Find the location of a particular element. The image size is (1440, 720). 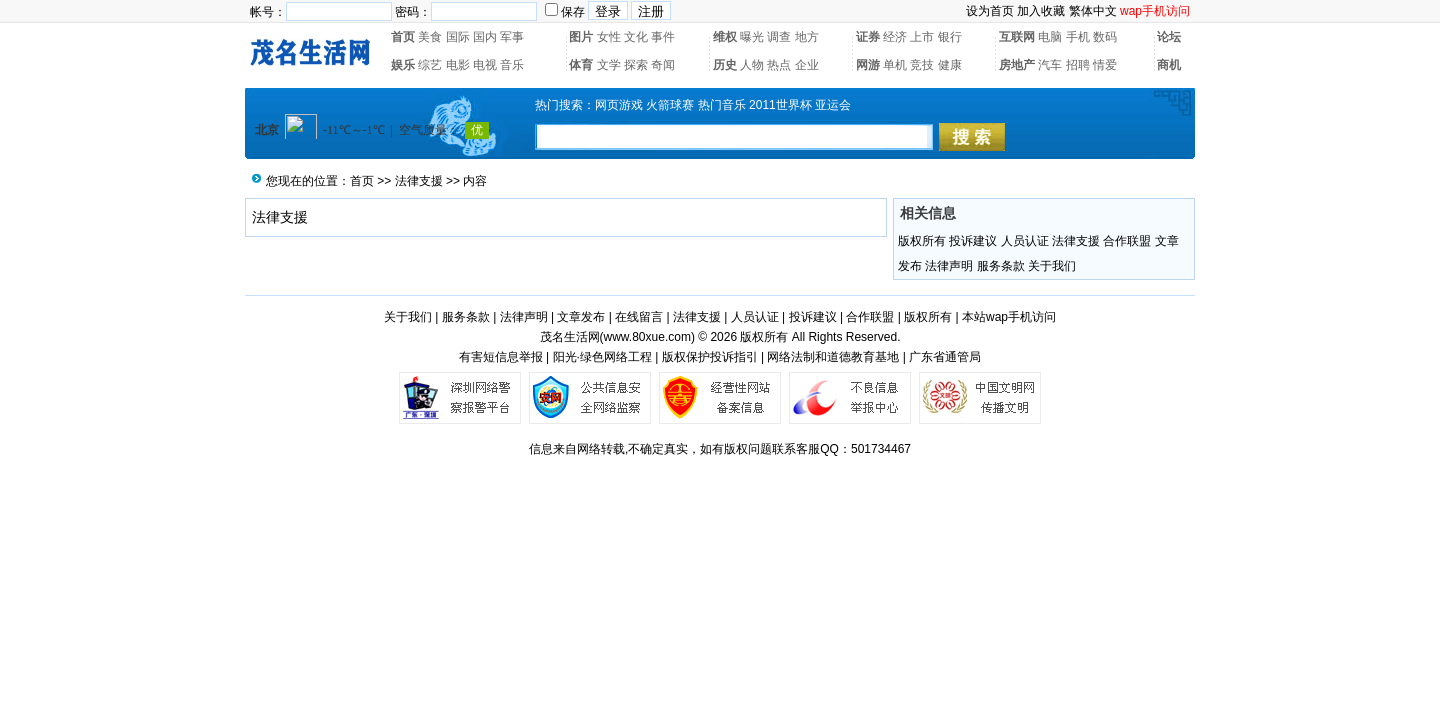

音乐 is located at coordinates (512, 65).